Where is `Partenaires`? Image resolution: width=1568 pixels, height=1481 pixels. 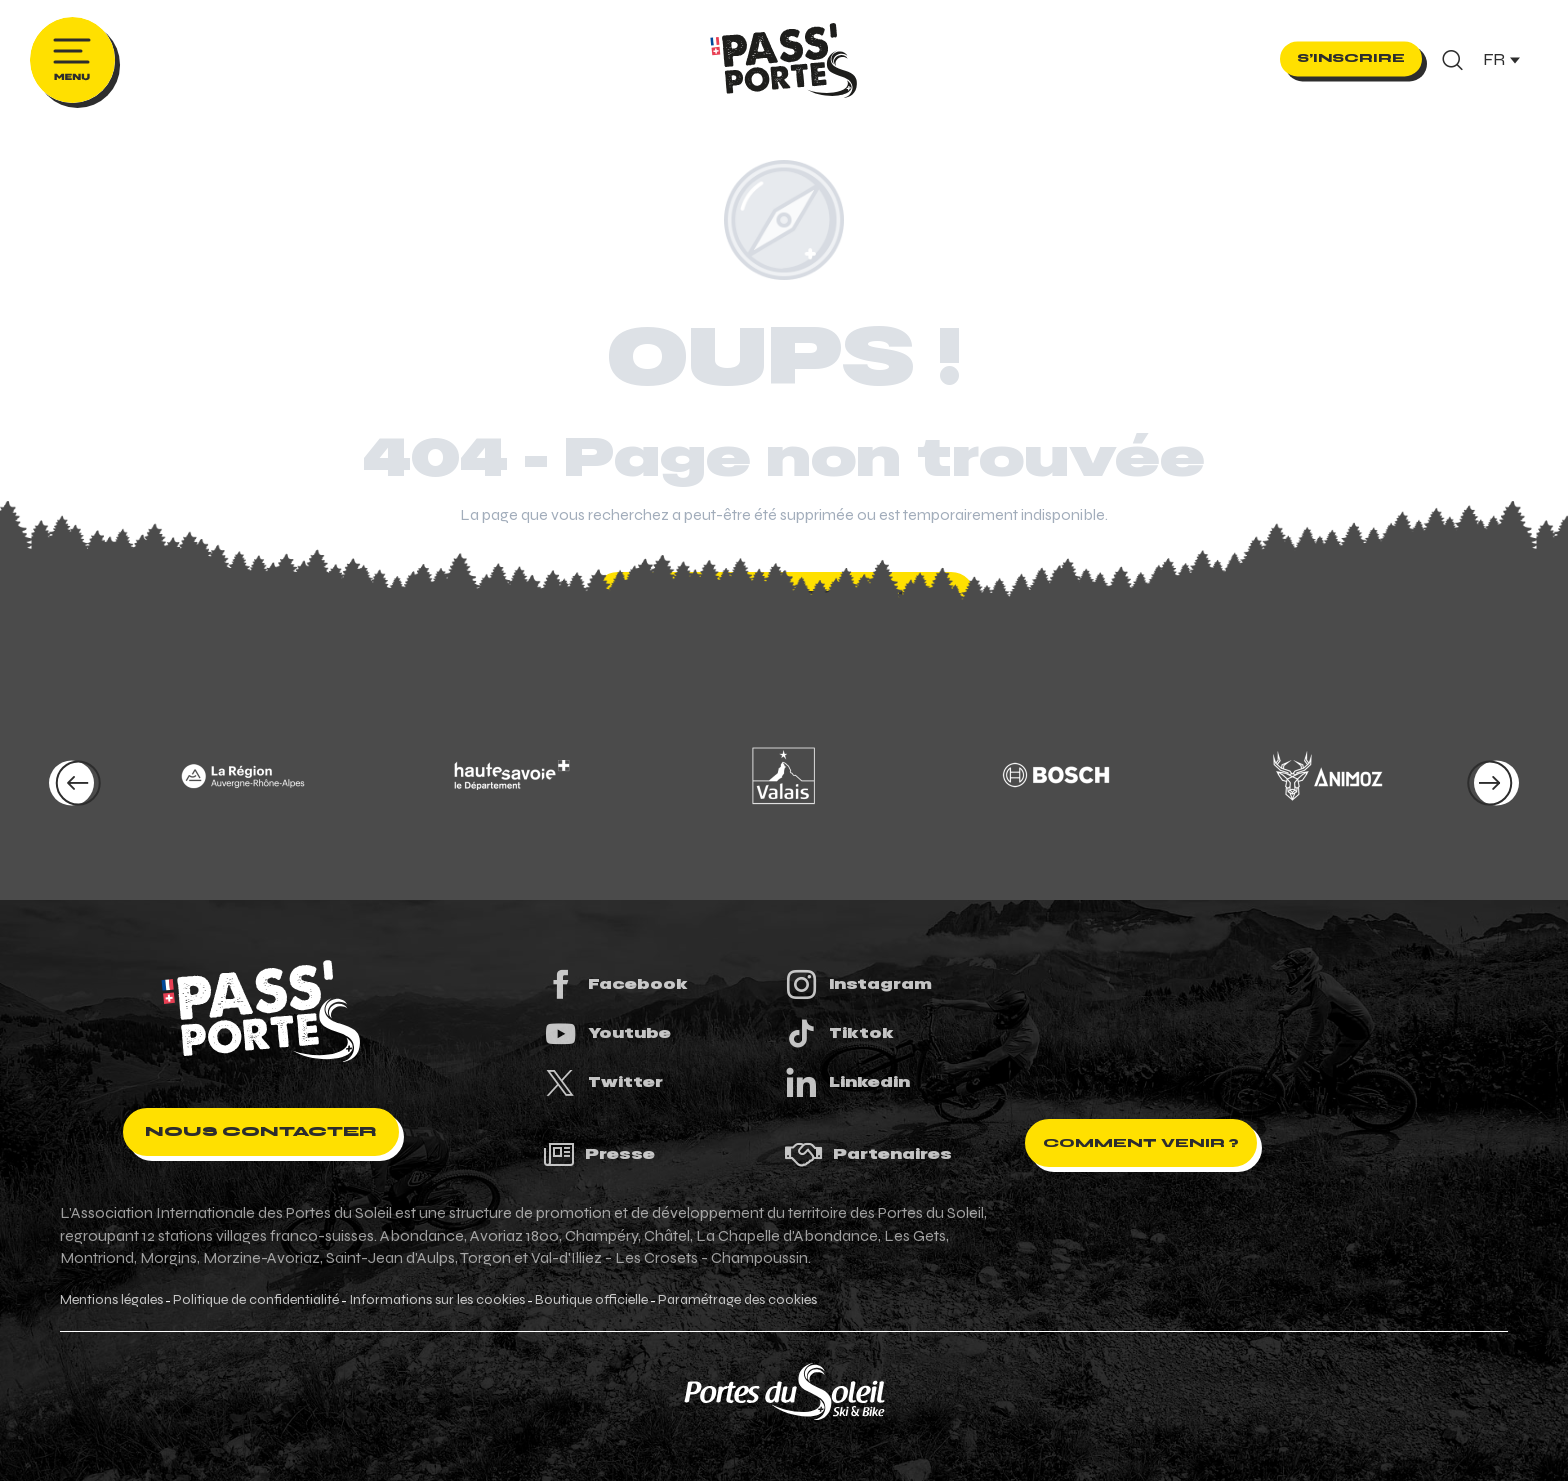 Partenaires is located at coordinates (868, 1154).